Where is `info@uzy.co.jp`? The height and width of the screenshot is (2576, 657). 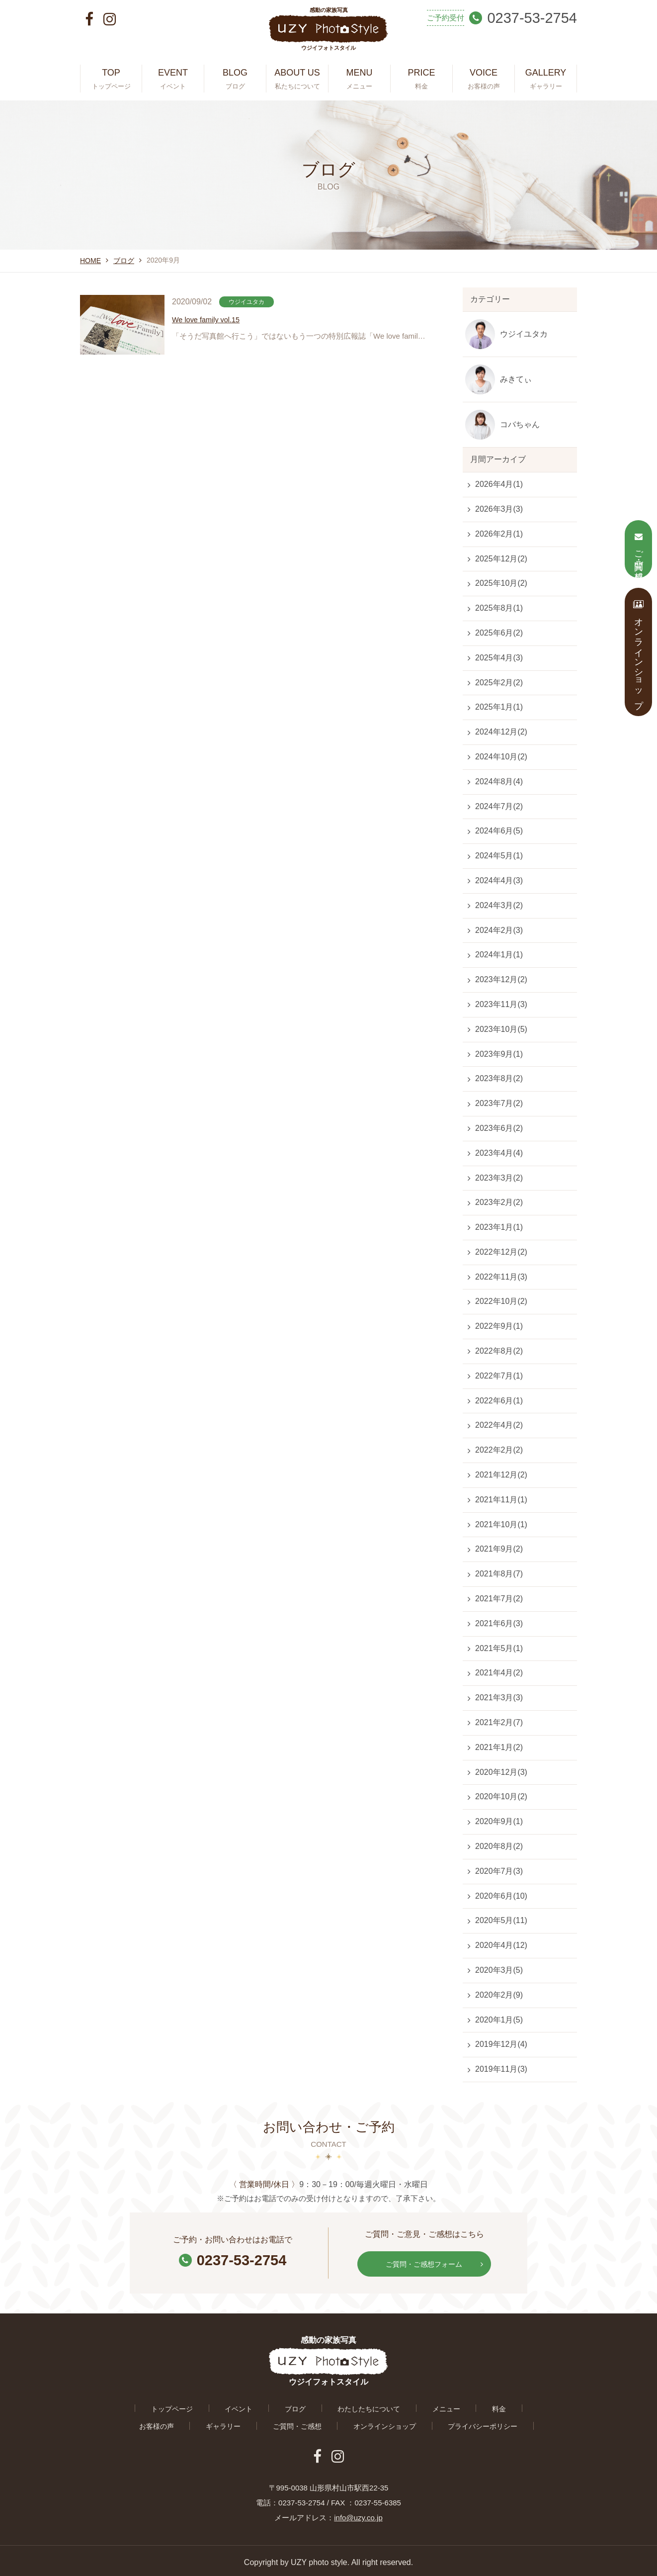
info@uzy.co.jp is located at coordinates (358, 2513).